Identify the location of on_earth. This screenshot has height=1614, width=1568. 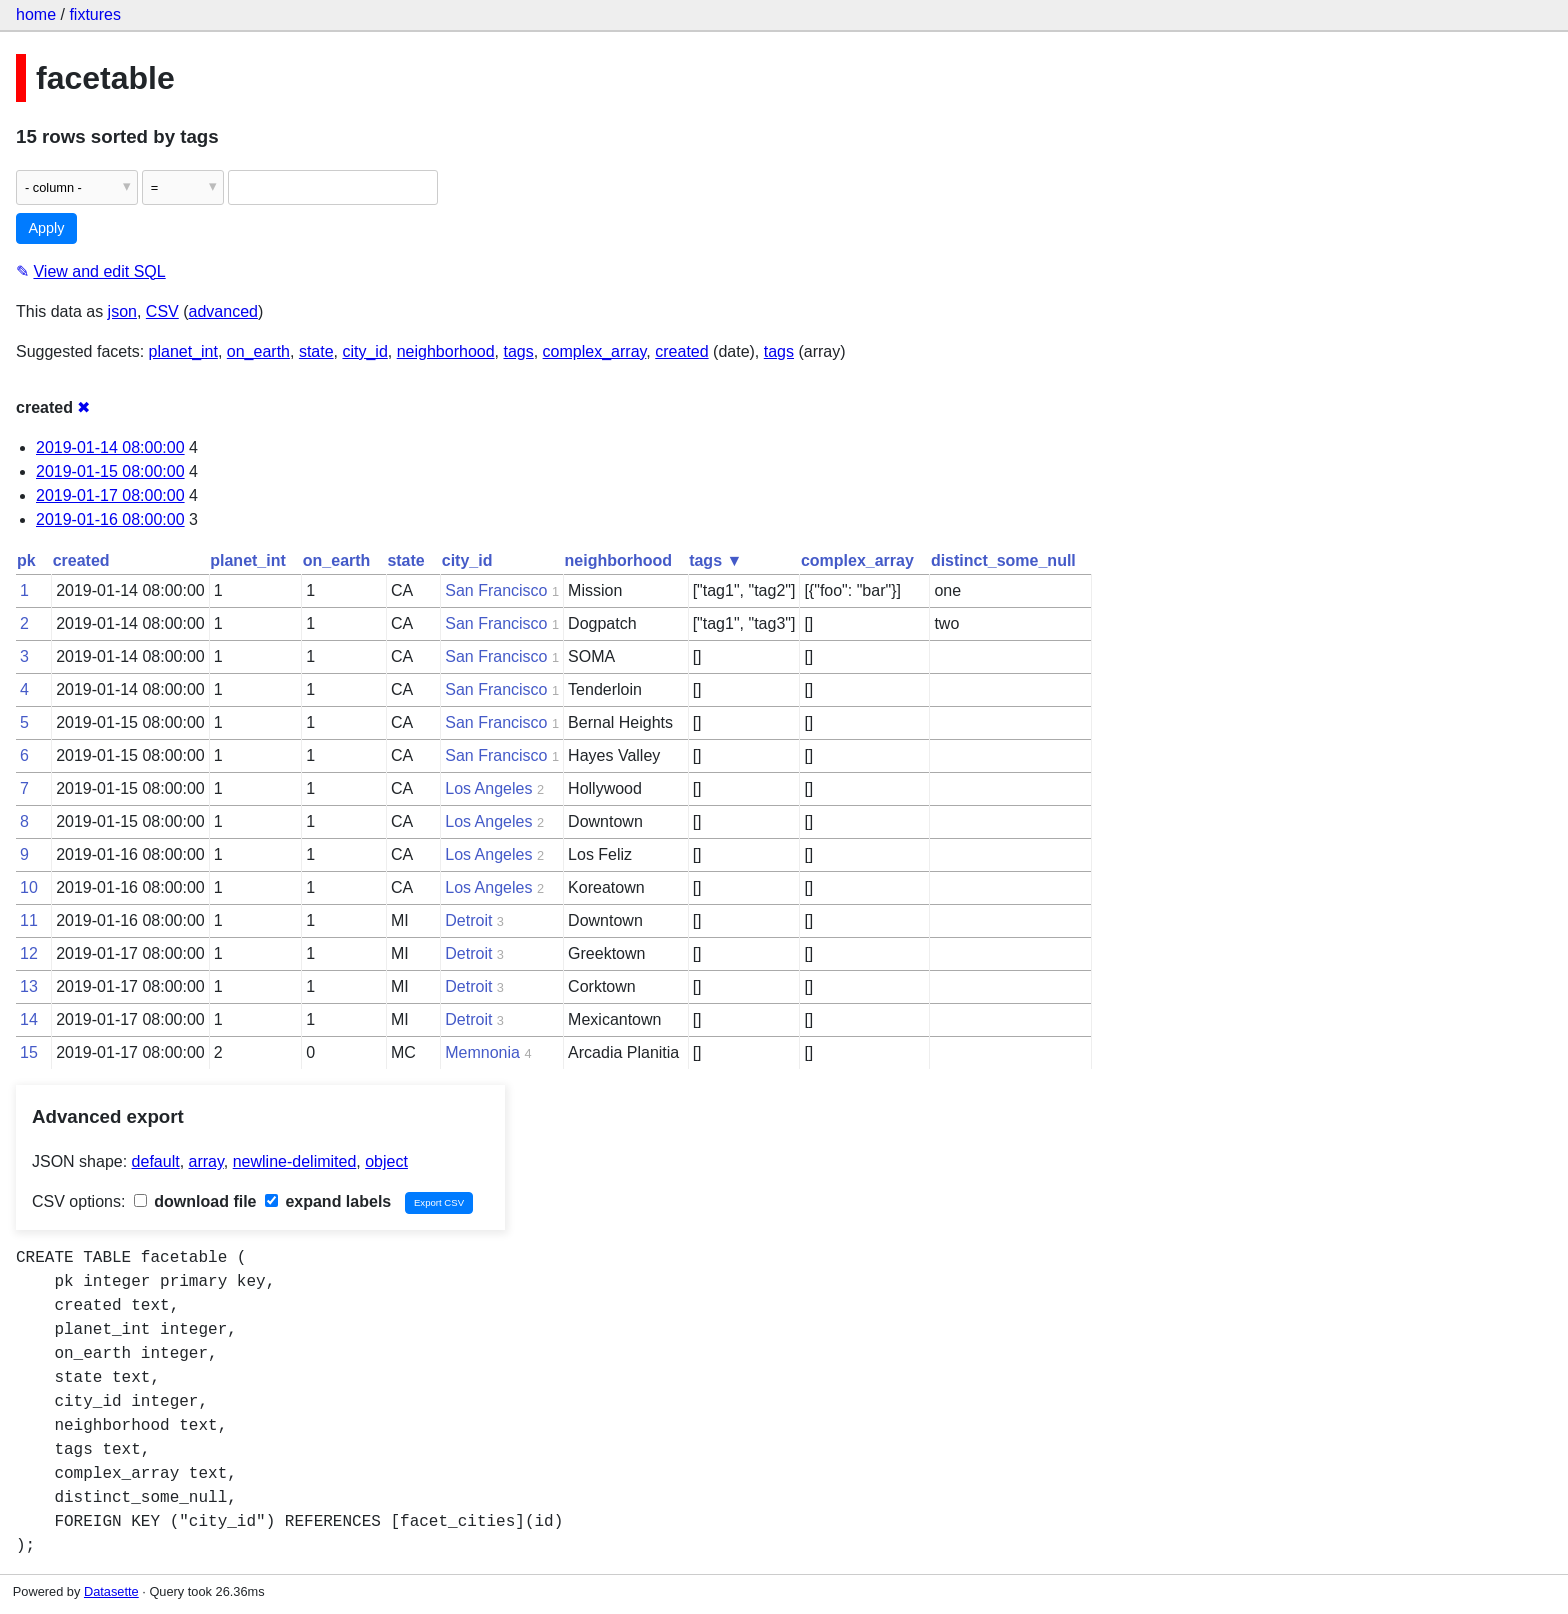
(258, 351).